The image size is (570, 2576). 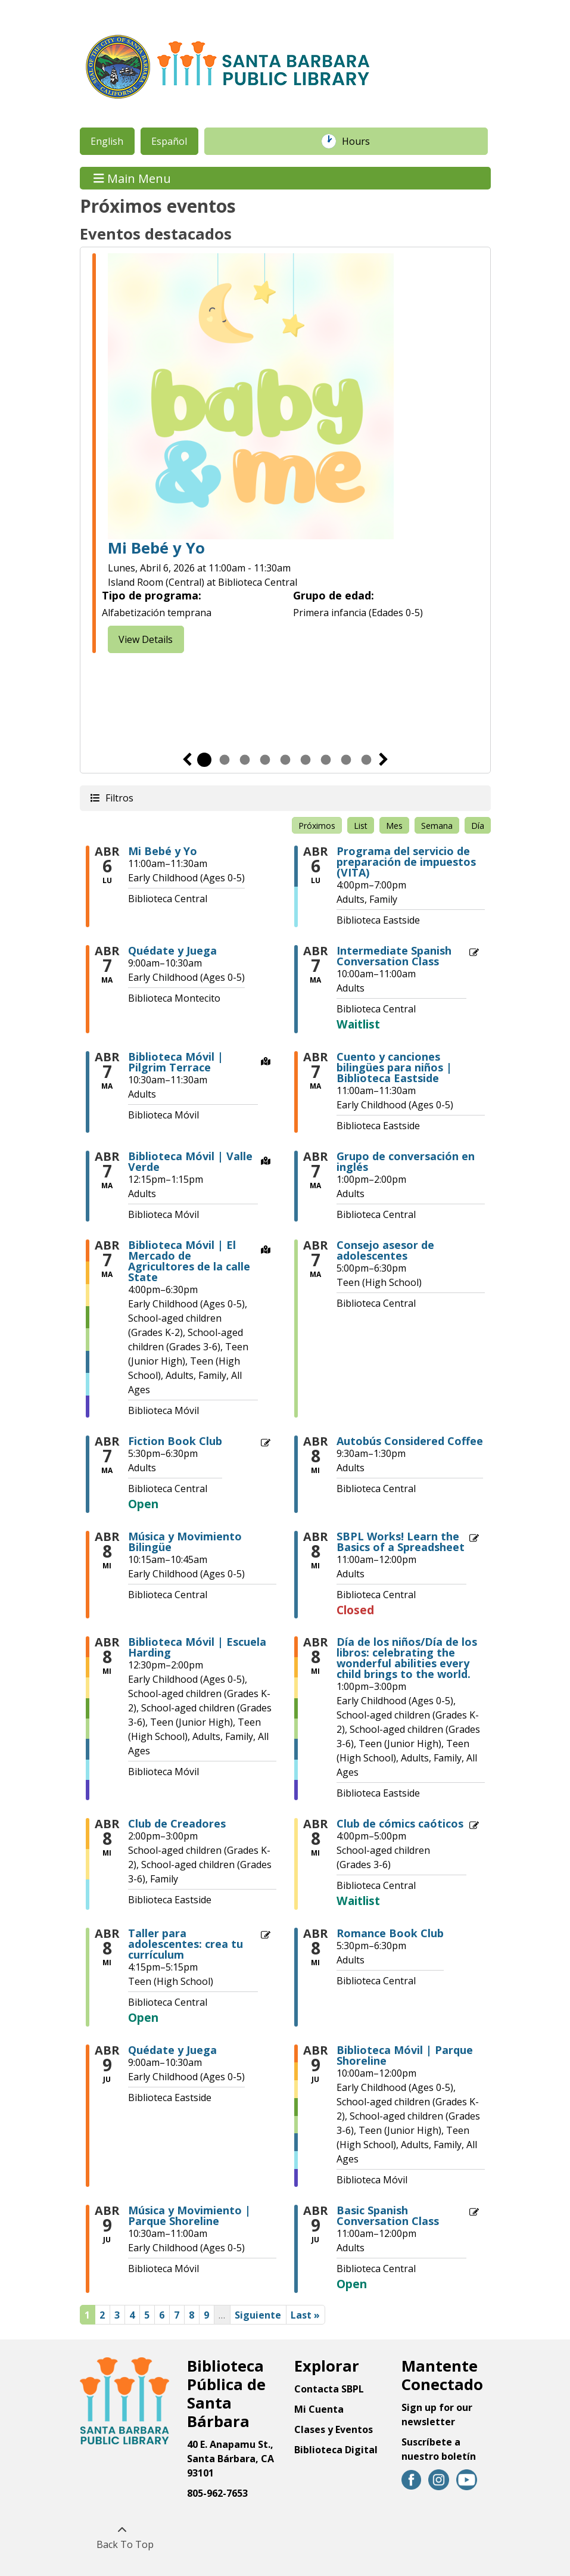 What do you see at coordinates (410, 1440) in the screenshot?
I see `Autobús Considered Coffee [View more about "Autobús Considered Coffee" on Miércoles, Abril 8, 2026 @ 9:30am]` at bounding box center [410, 1440].